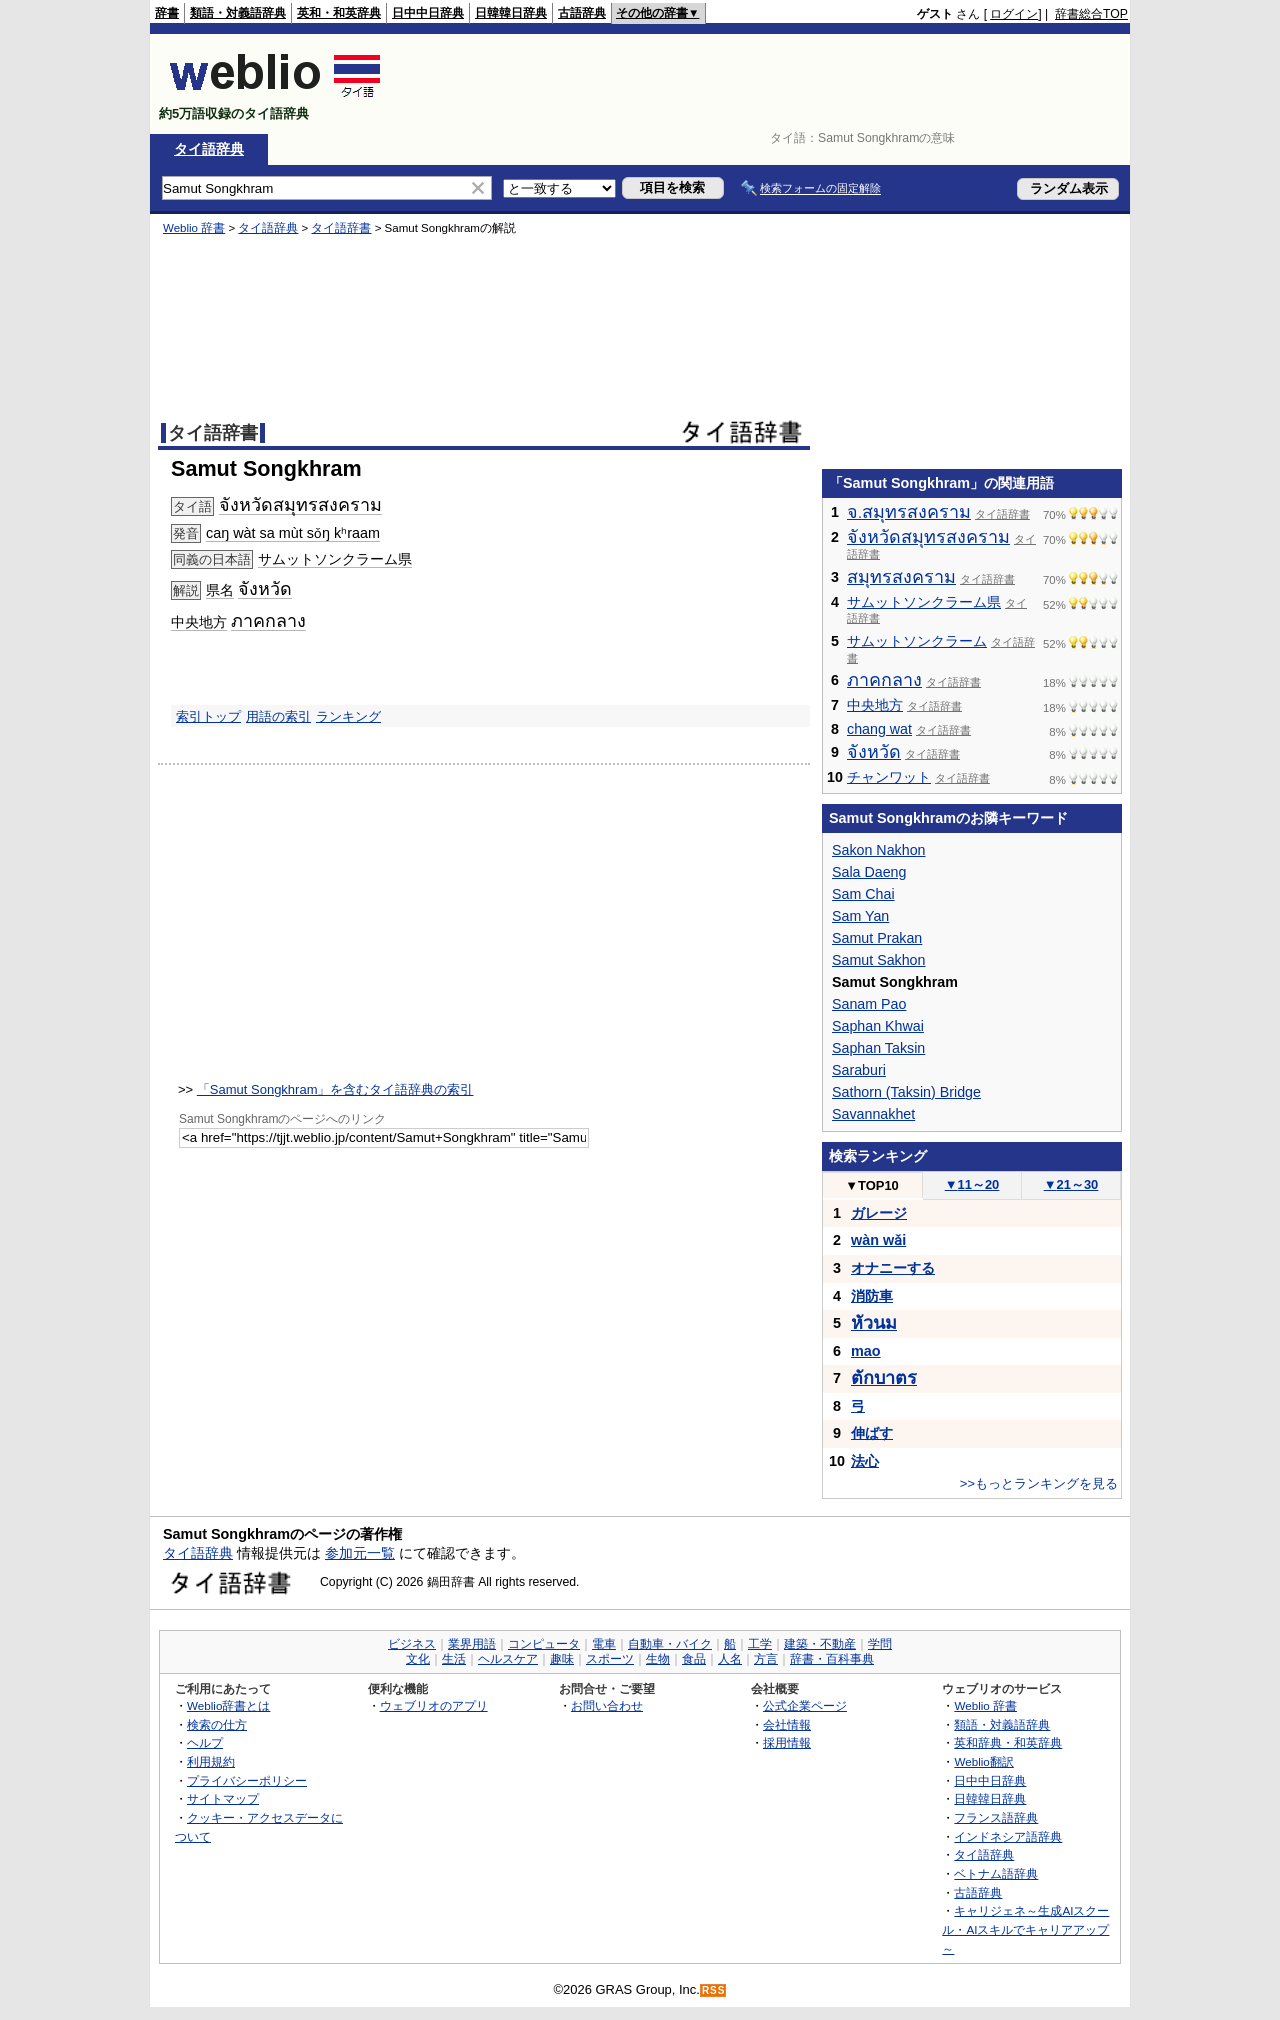 The image size is (1280, 2020). What do you see at coordinates (880, 1644) in the screenshot?
I see `学問` at bounding box center [880, 1644].